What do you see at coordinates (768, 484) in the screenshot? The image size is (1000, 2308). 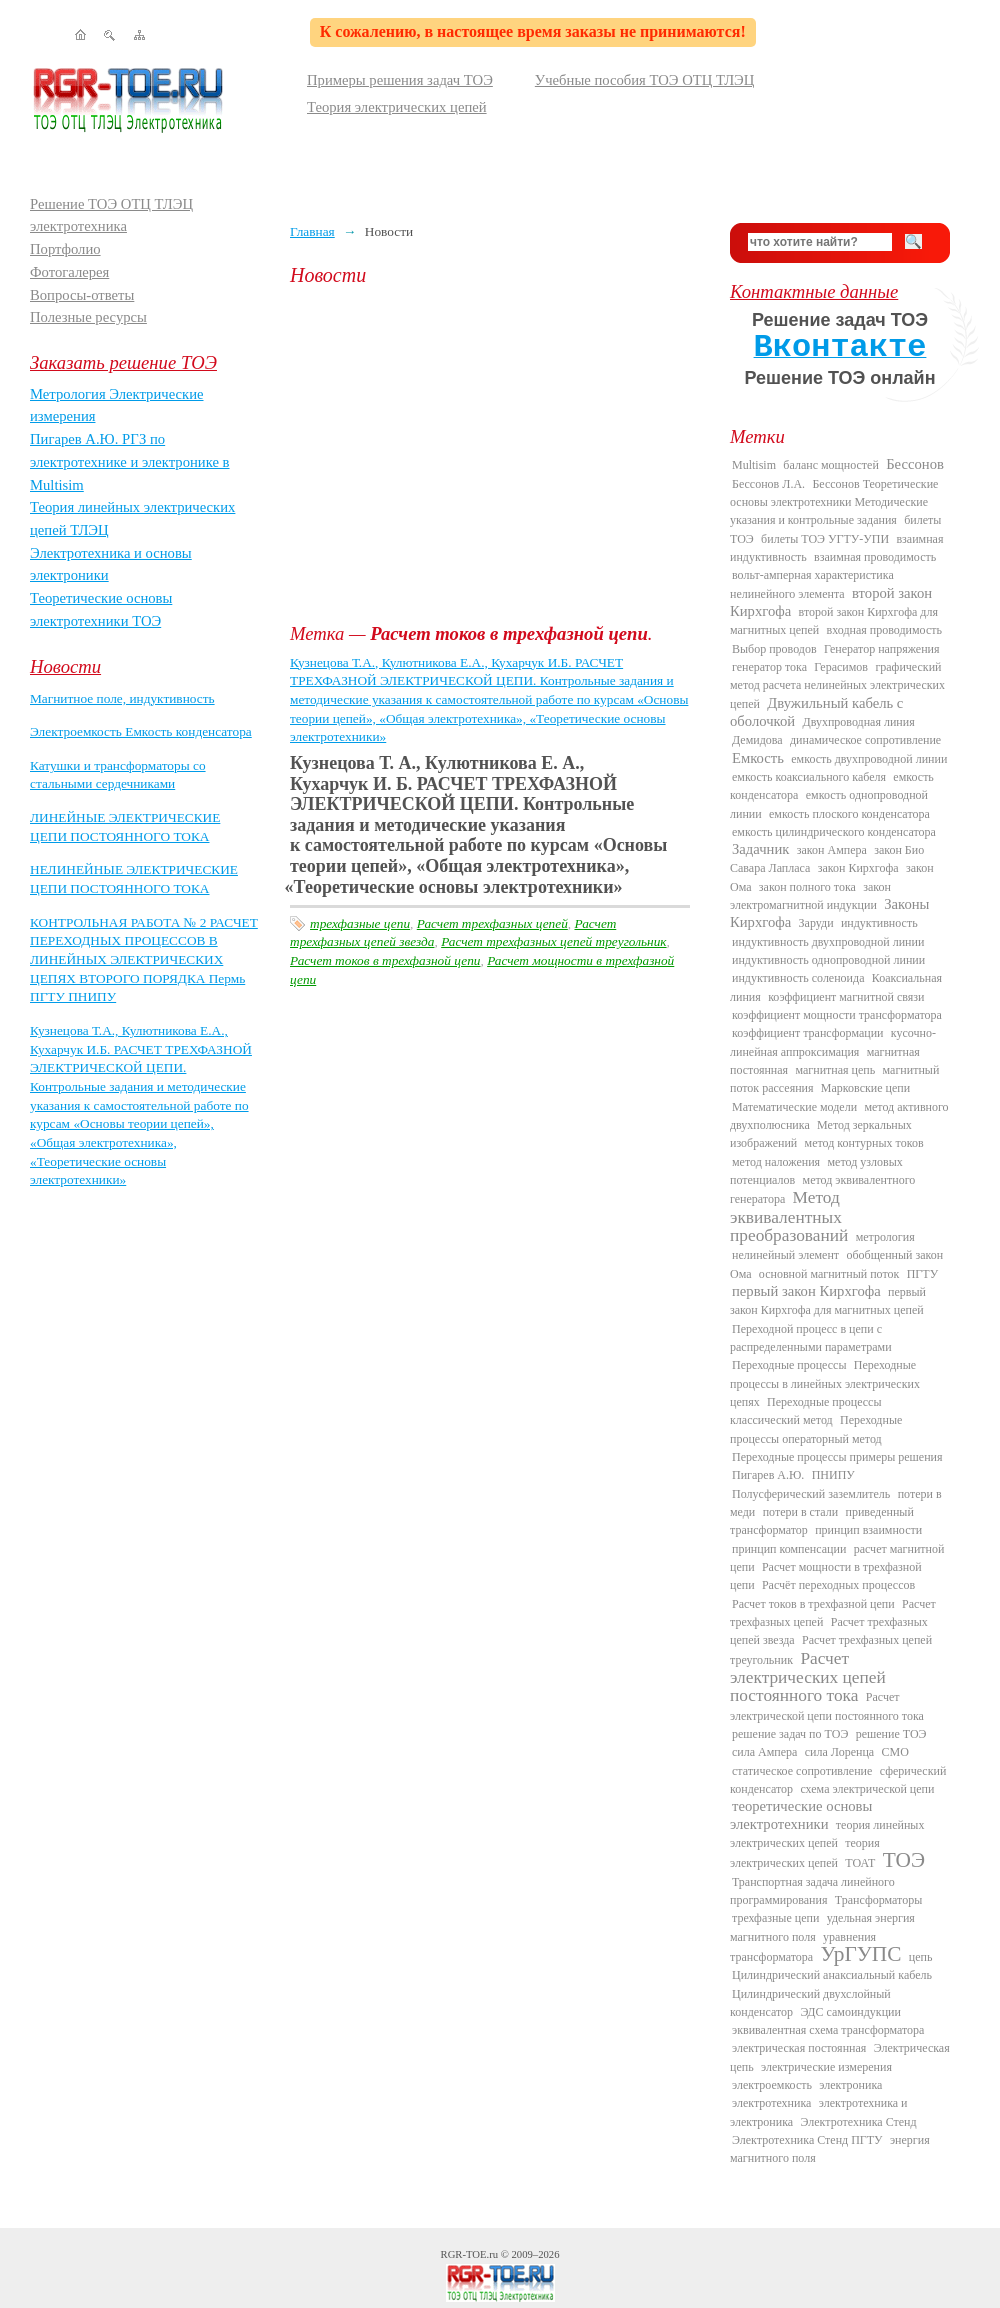 I see `Бессонов Л.А.` at bounding box center [768, 484].